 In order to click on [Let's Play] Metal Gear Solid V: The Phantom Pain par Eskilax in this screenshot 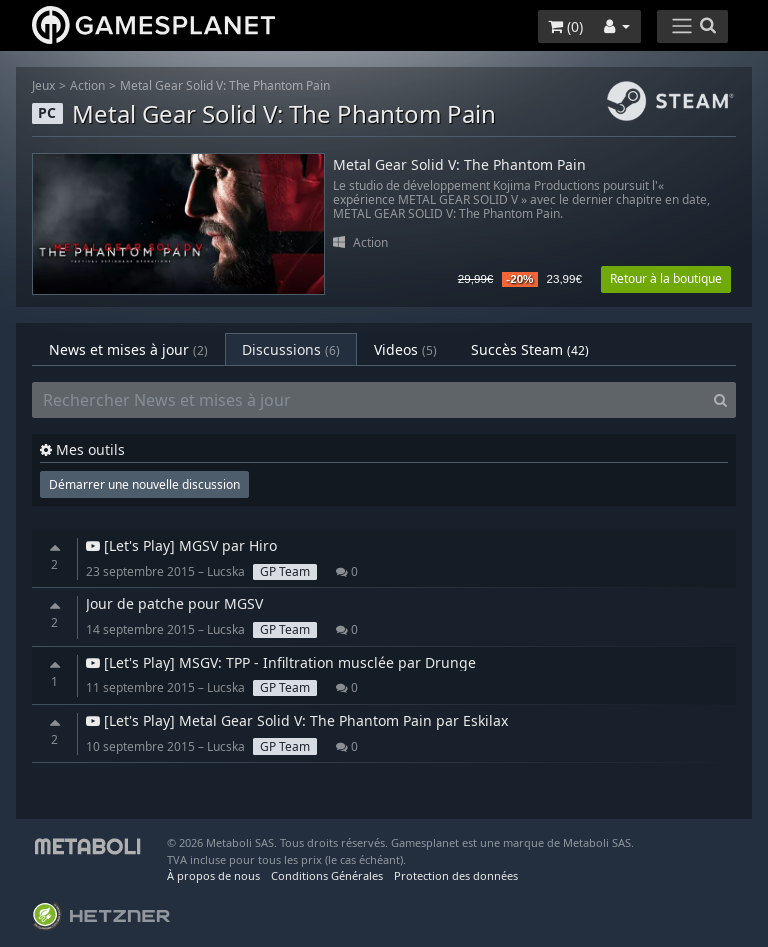, I will do `click(297, 720)`.